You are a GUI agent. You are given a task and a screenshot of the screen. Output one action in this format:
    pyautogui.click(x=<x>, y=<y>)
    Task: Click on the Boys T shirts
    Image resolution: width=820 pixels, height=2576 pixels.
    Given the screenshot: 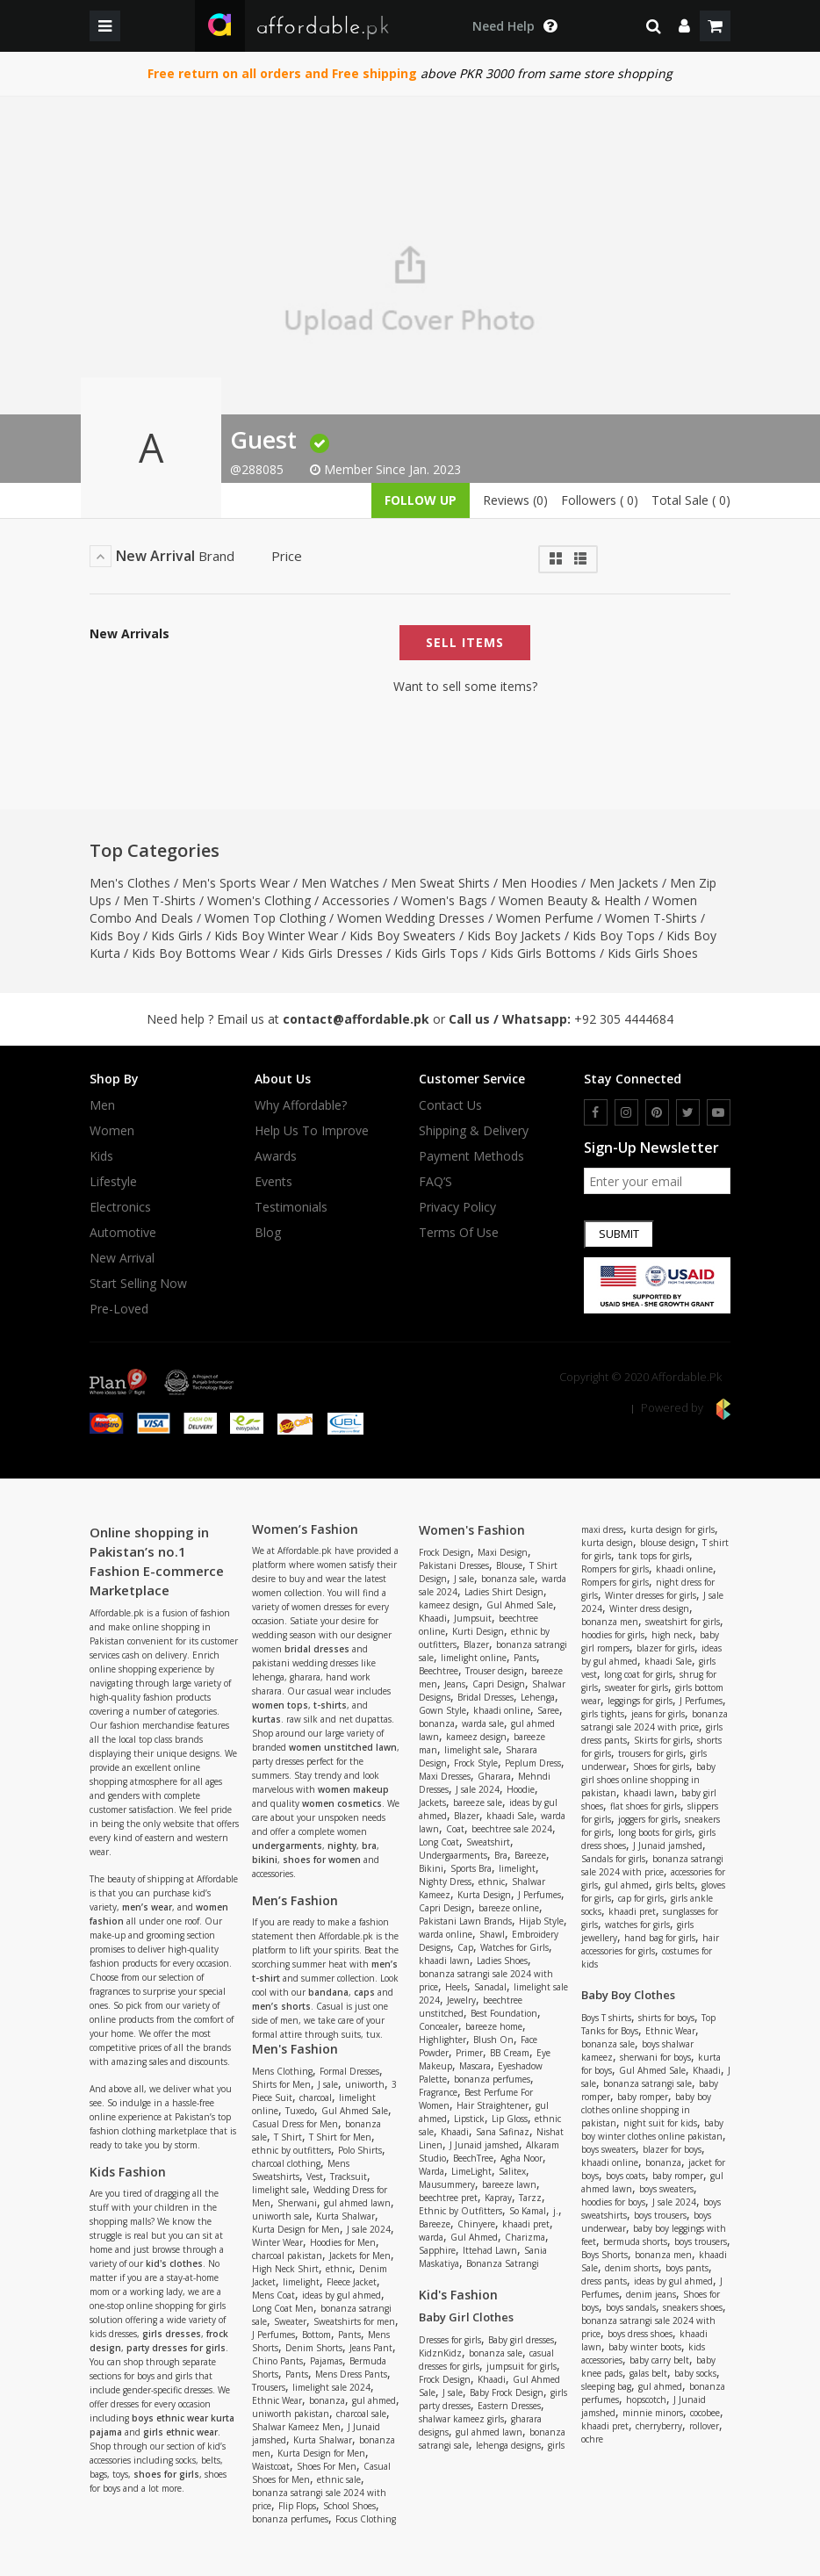 What is the action you would take?
    pyautogui.click(x=606, y=2017)
    